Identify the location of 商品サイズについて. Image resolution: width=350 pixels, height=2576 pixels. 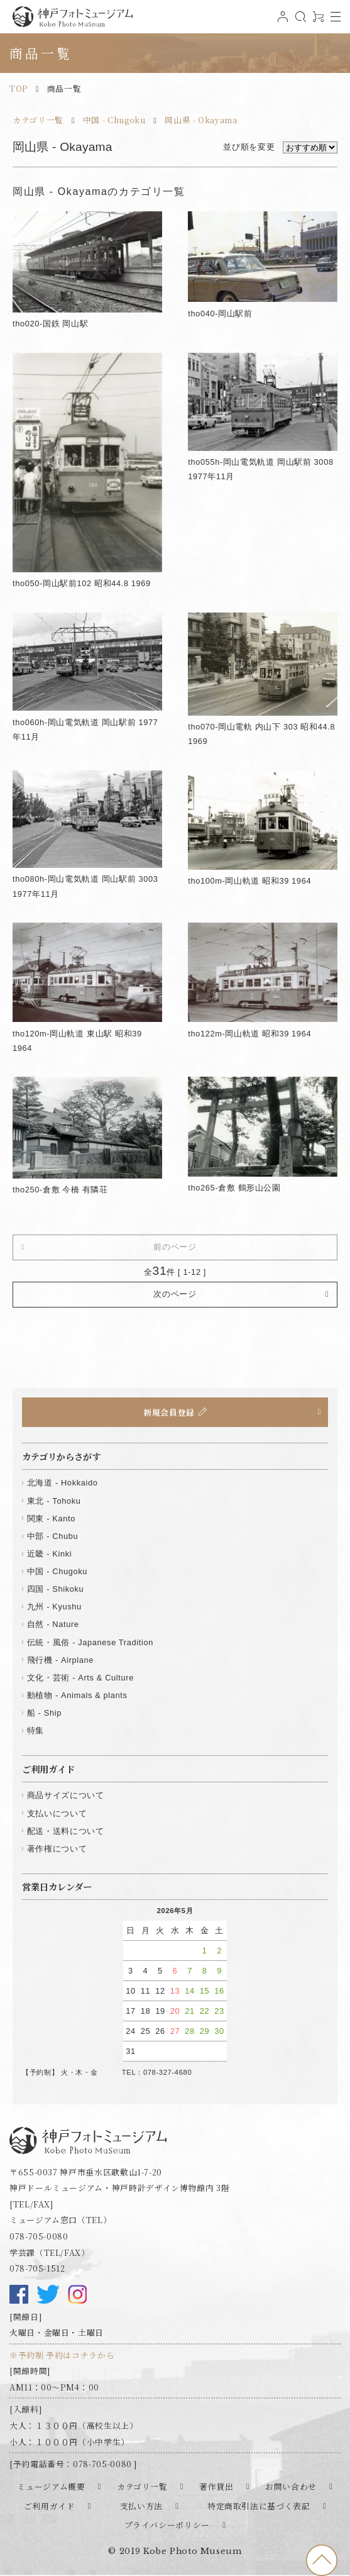
(65, 1795).